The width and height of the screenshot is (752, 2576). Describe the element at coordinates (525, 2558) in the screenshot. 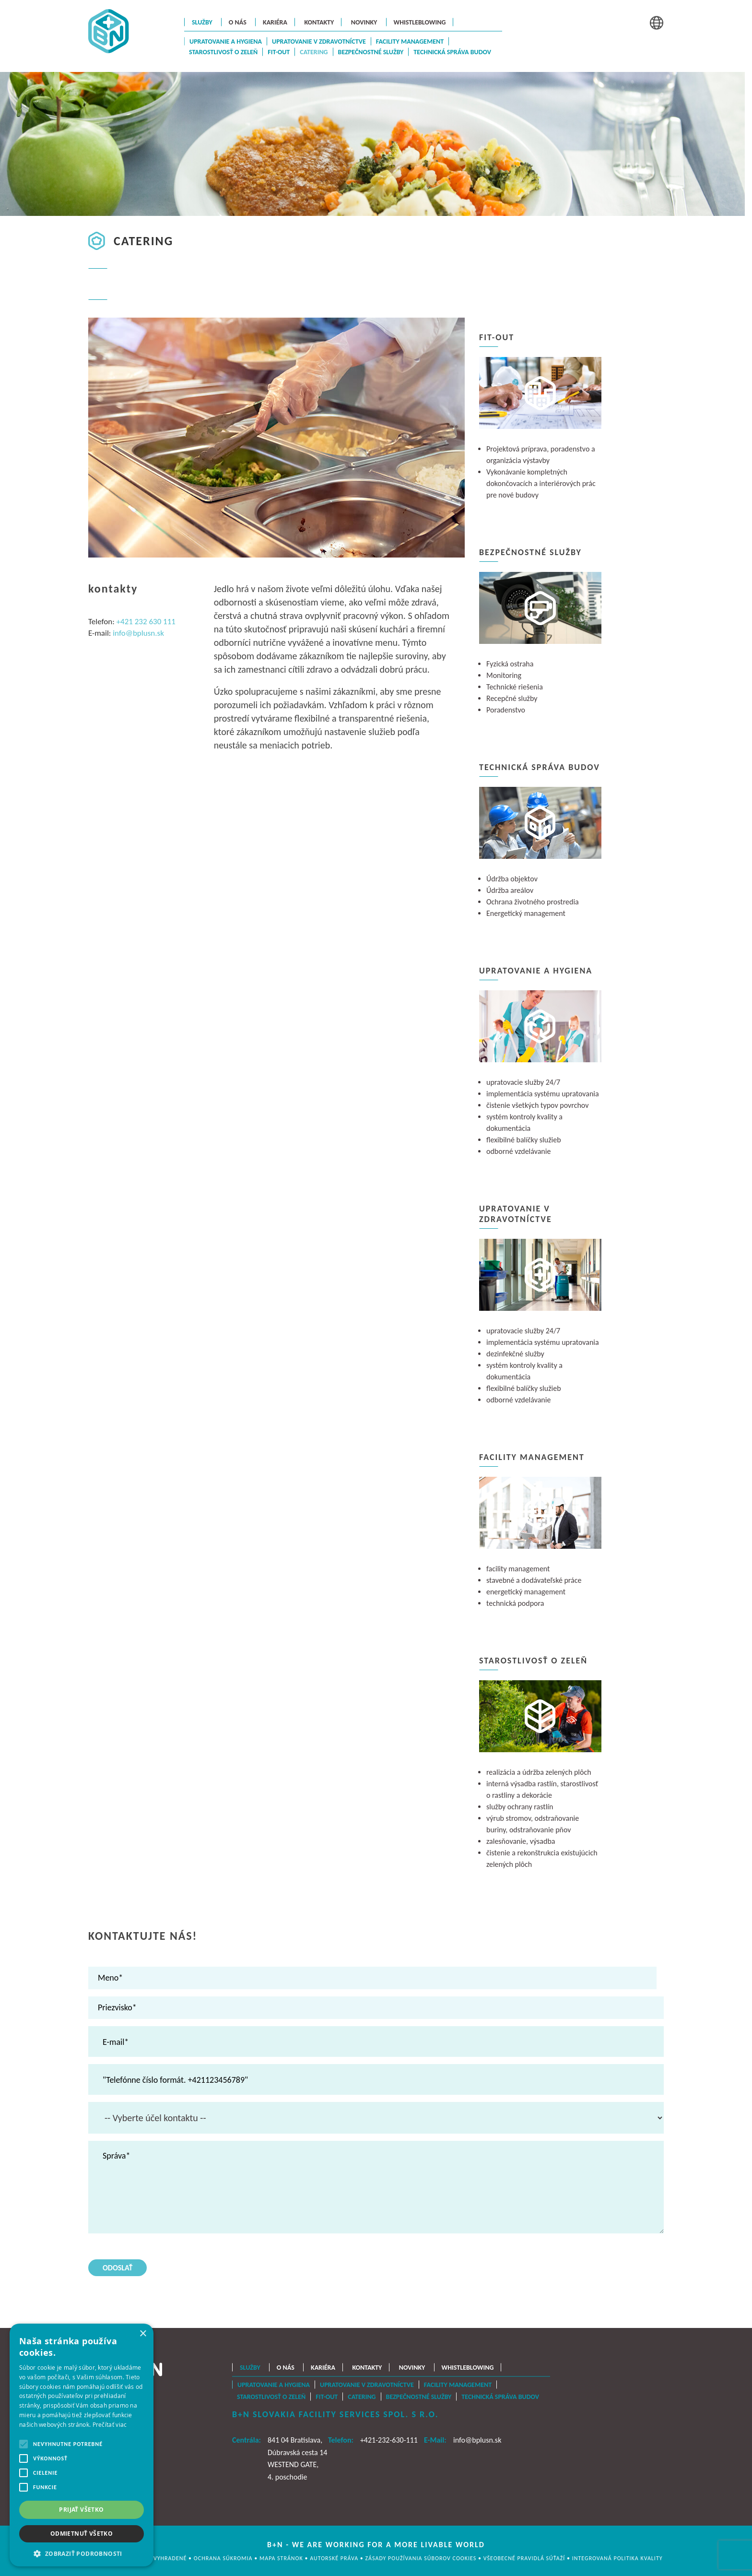

I see `Všeobecné pravidlá súťaží` at that location.